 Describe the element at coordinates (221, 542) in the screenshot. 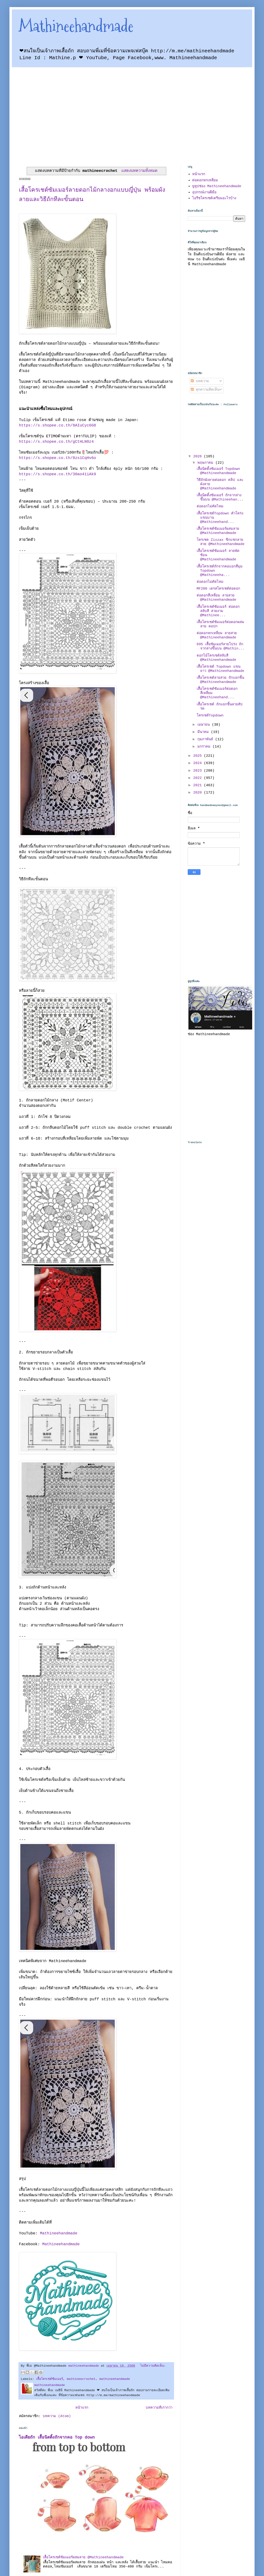

I see `โครเชต Zixzax ซิกแซกลายสวย @Mathineehandmade` at that location.